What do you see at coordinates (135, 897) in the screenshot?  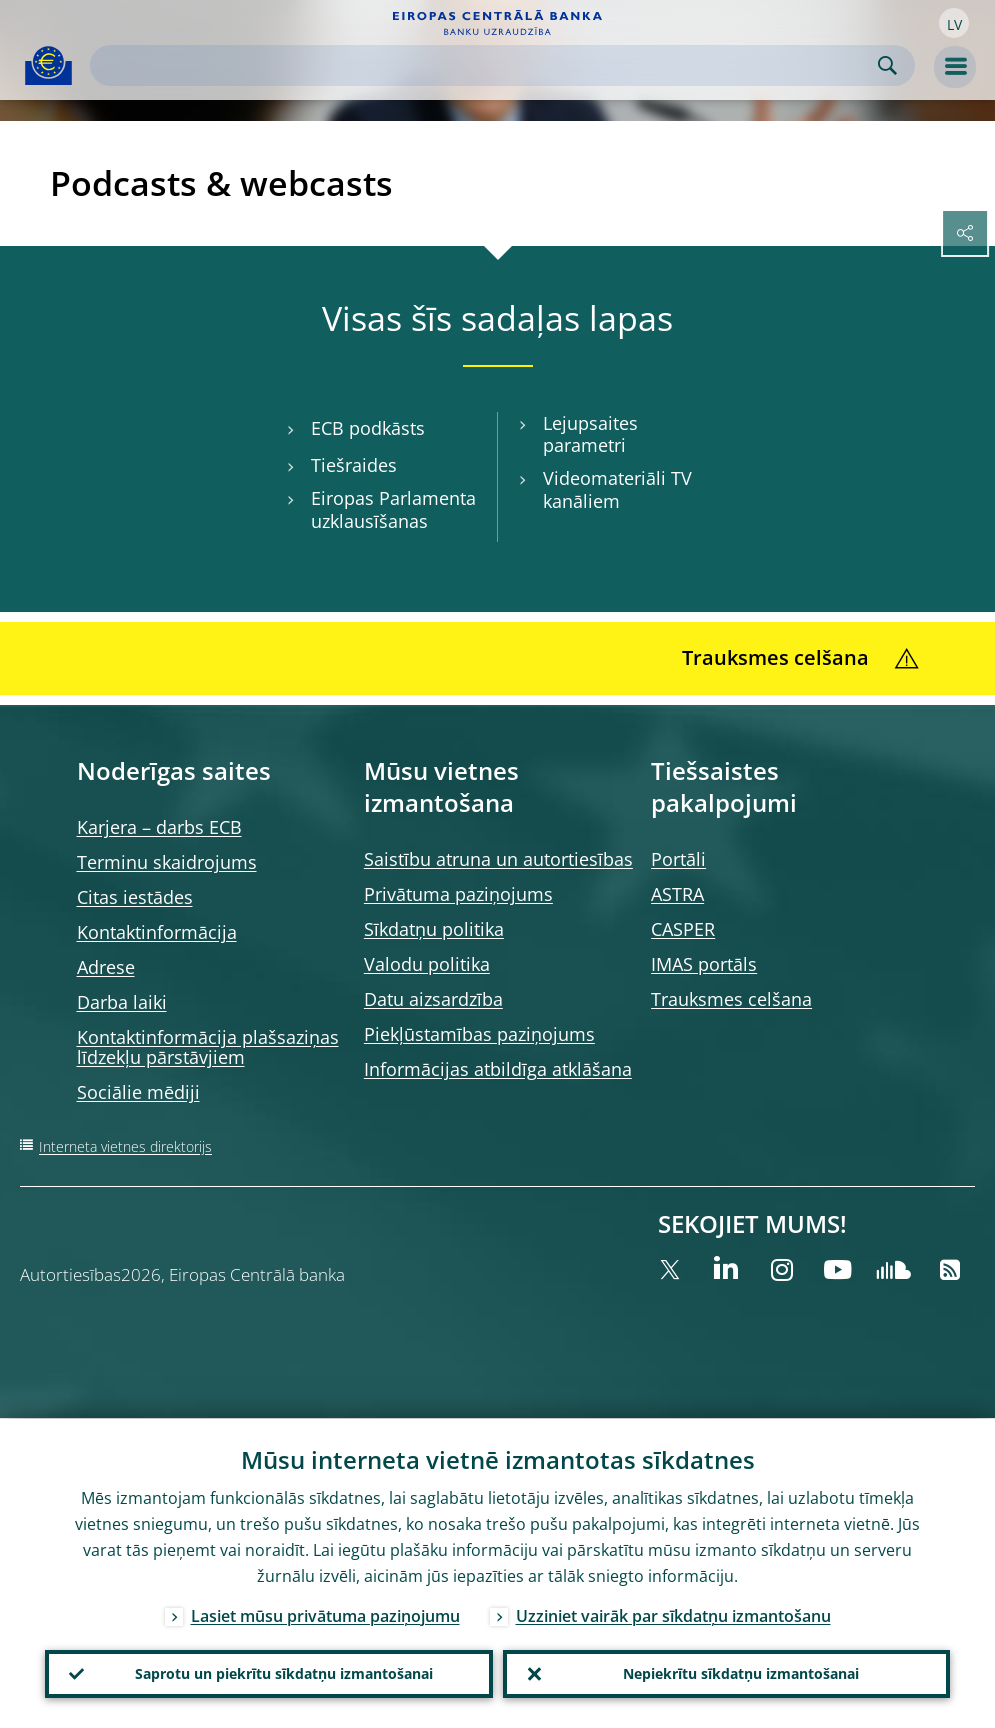 I see `Citas iestādes` at bounding box center [135, 897].